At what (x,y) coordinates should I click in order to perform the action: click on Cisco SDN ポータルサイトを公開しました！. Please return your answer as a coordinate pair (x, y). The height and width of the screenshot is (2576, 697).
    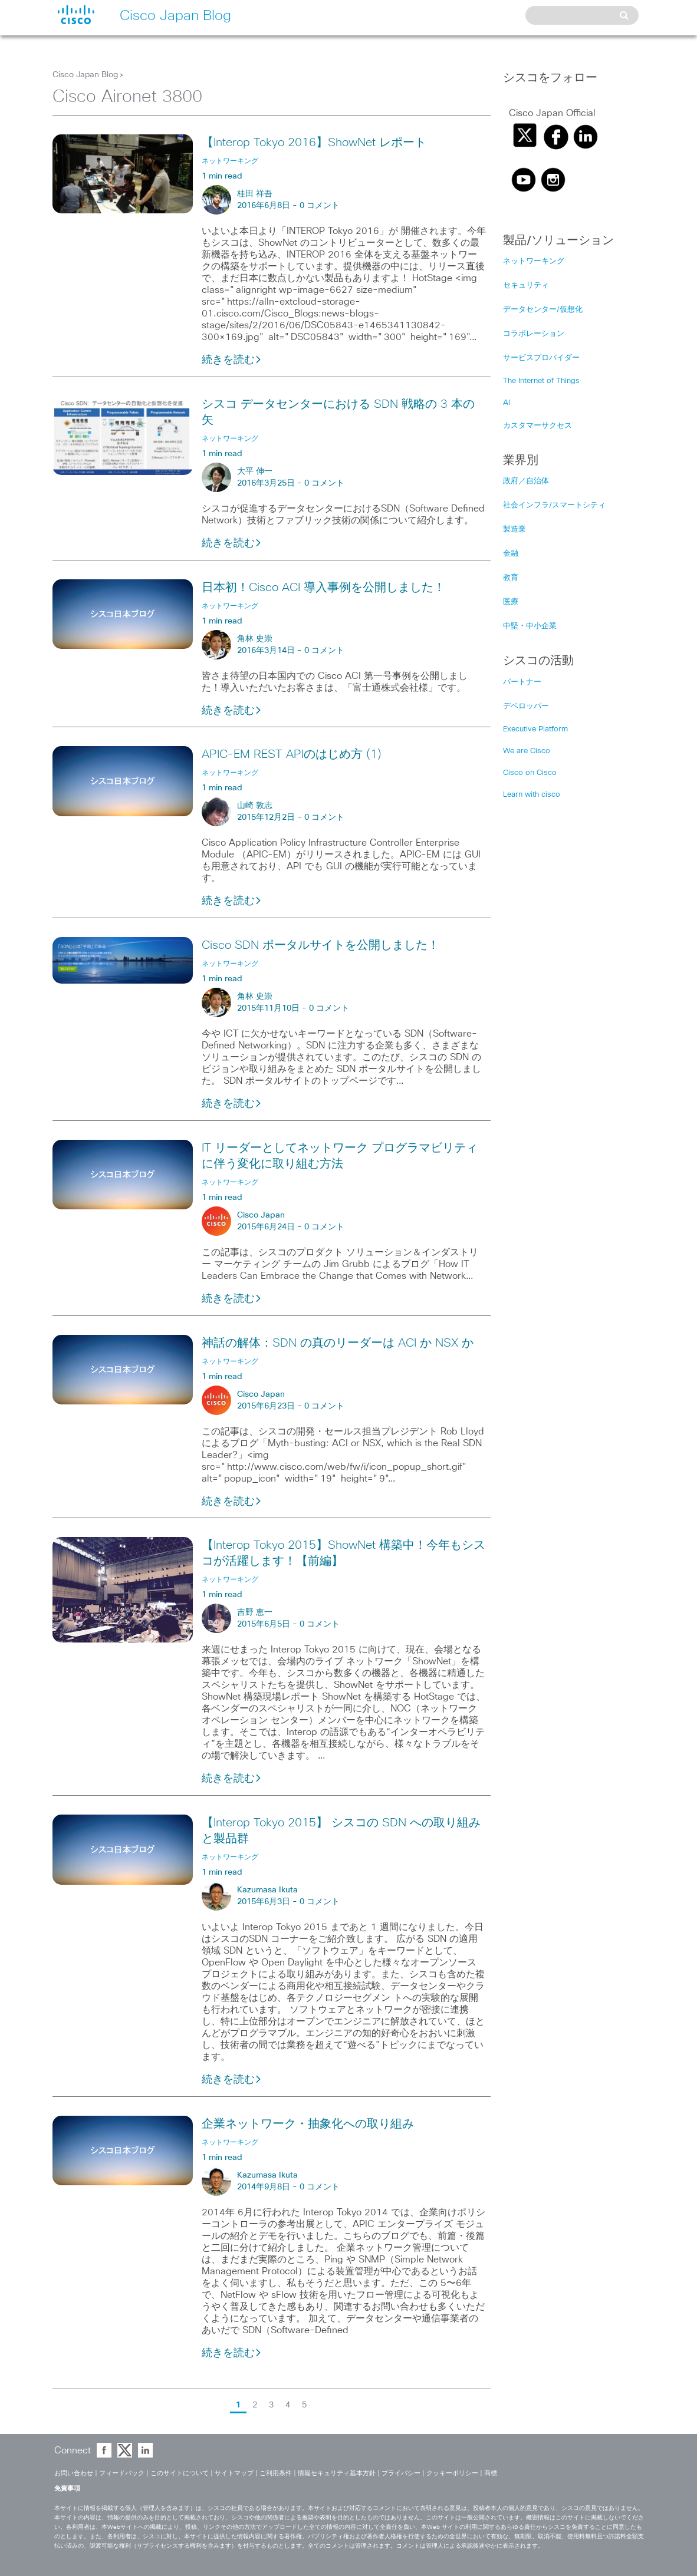
    Looking at the image, I should click on (320, 945).